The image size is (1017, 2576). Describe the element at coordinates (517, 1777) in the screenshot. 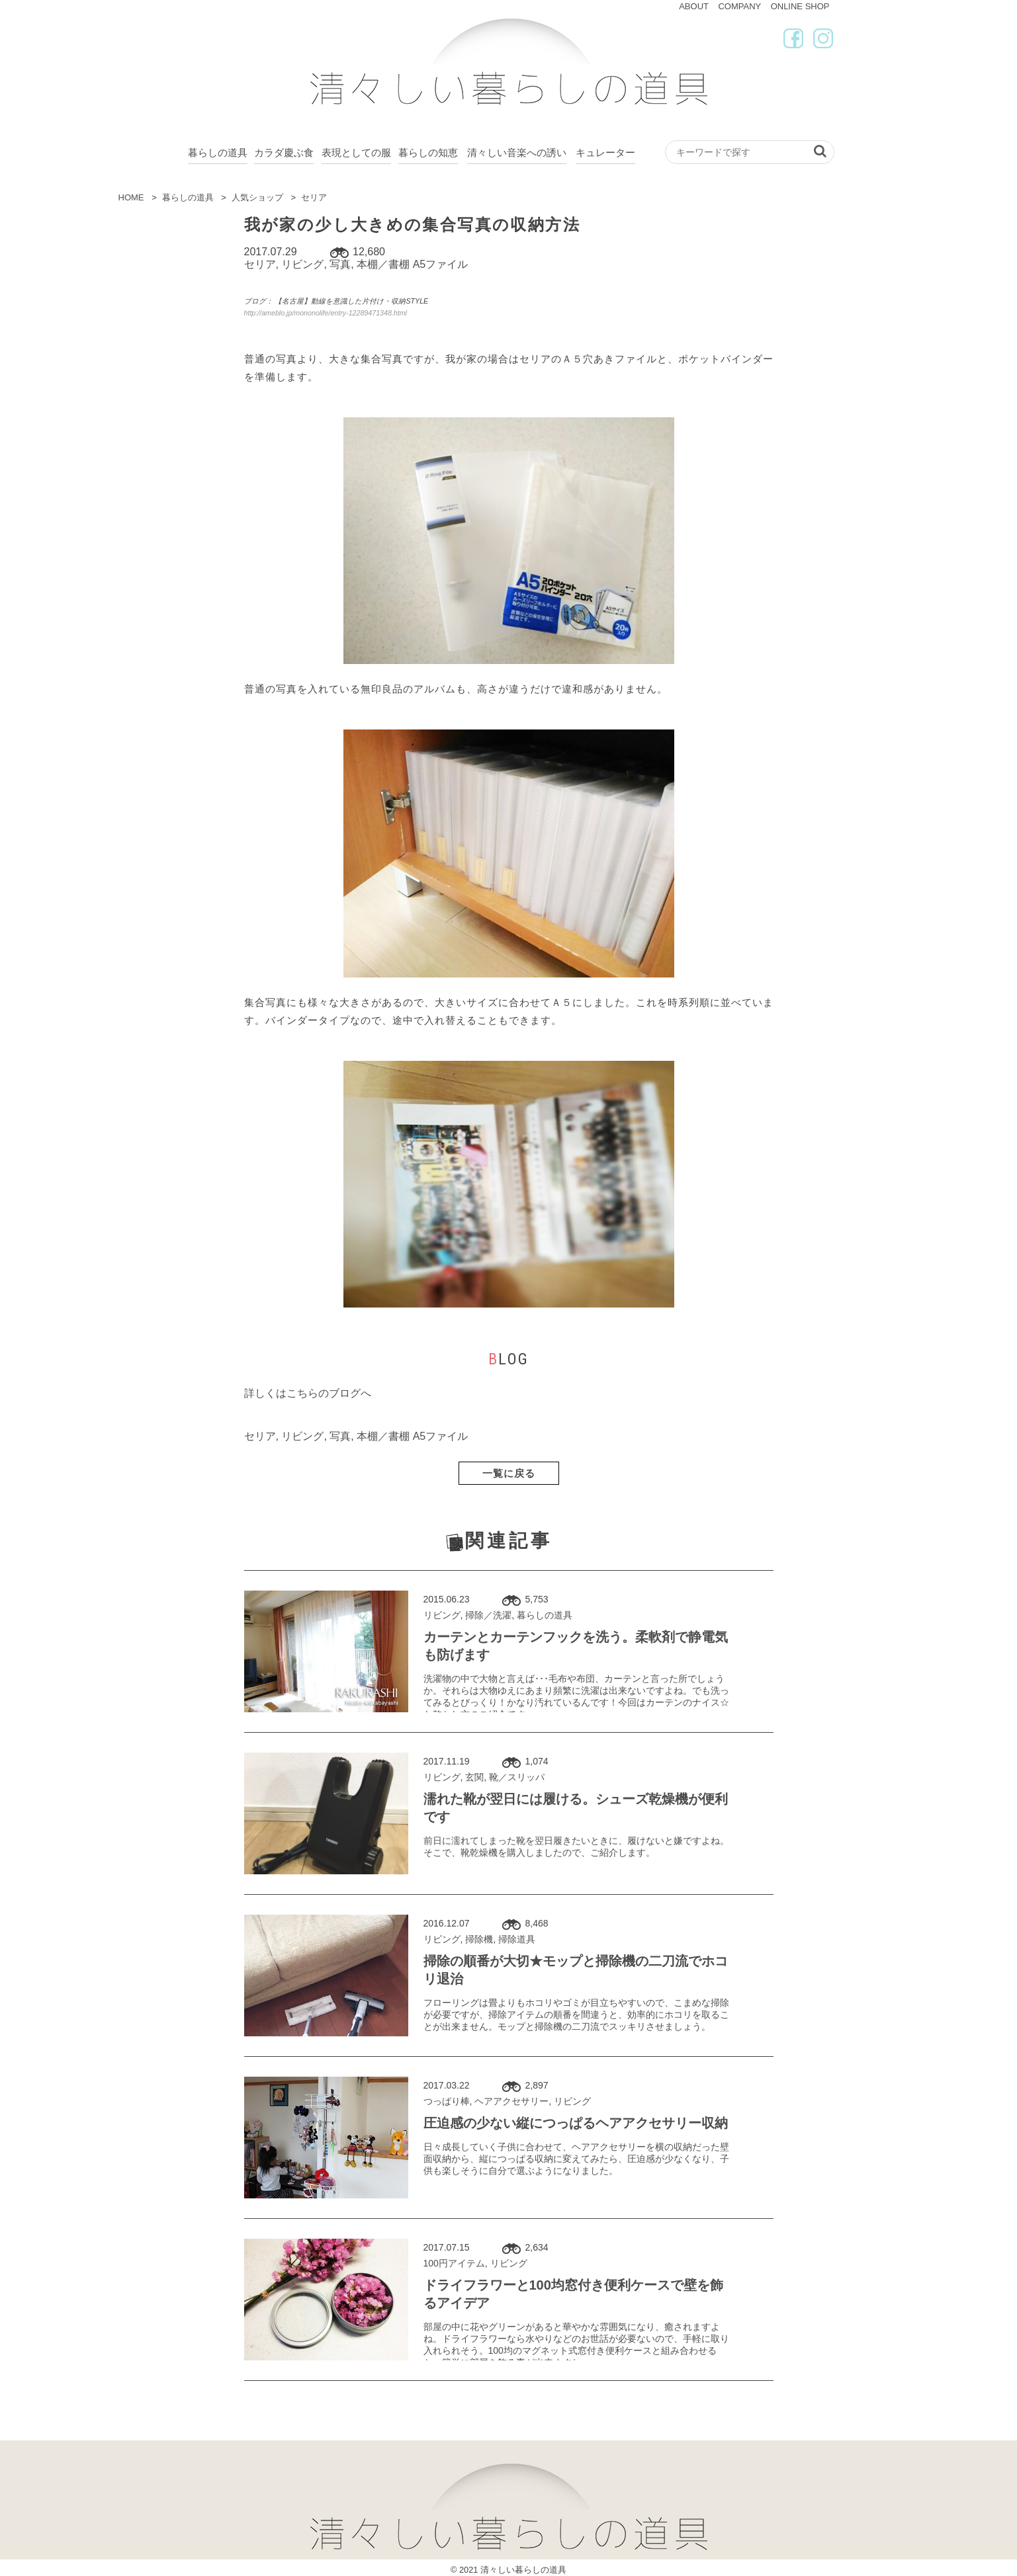

I see `靴／スリッパ` at that location.